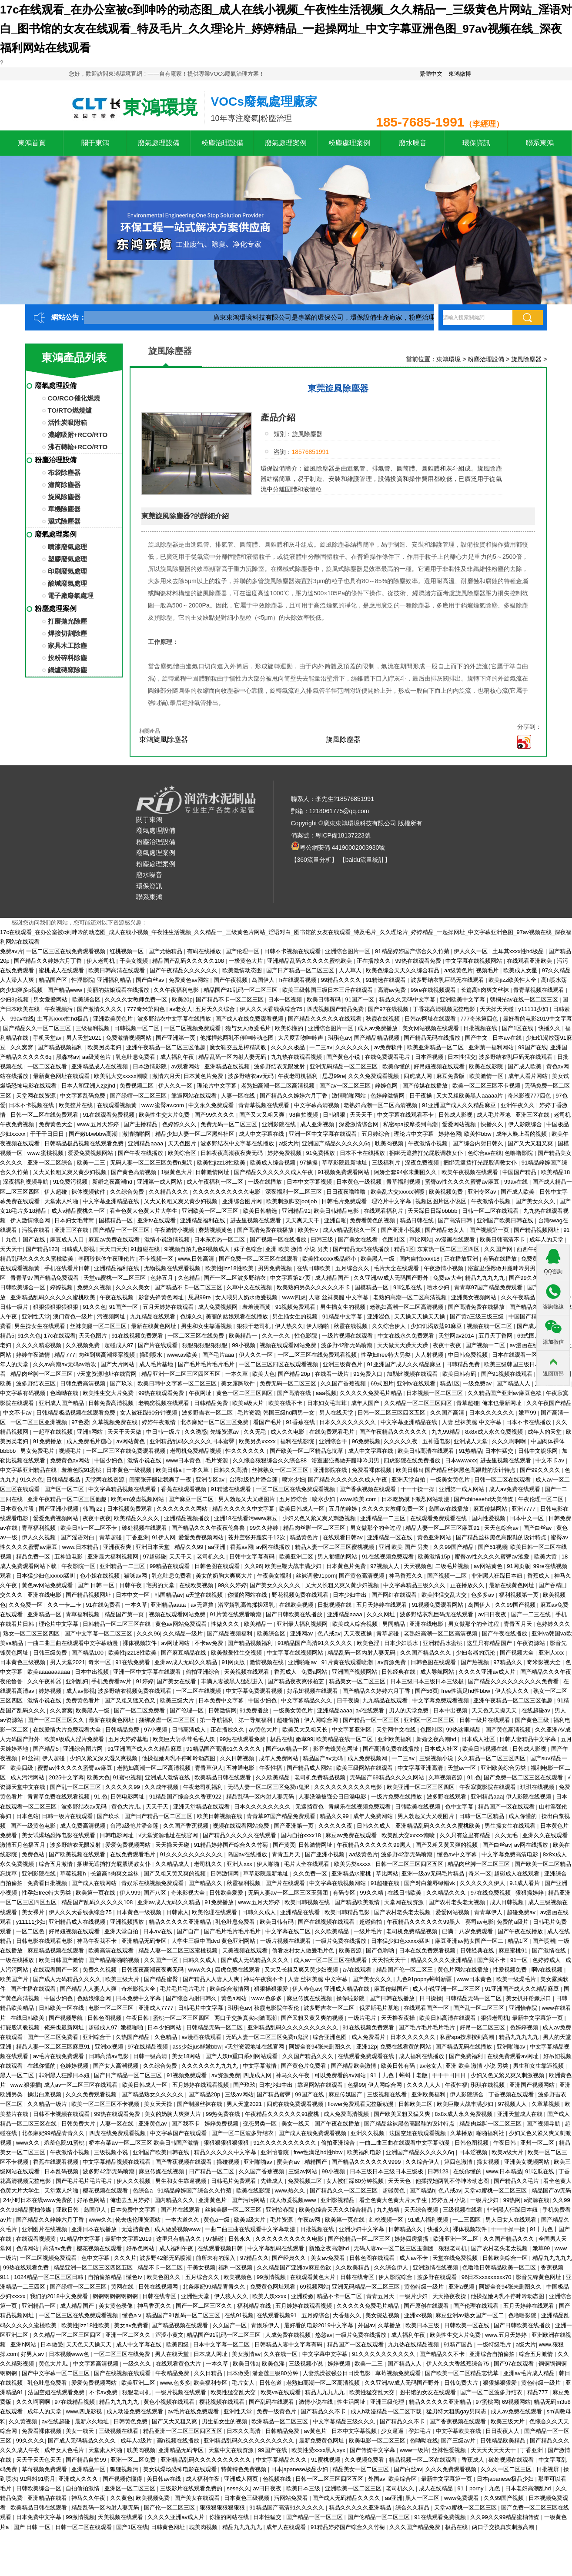  What do you see at coordinates (274, 1547) in the screenshot?
I see `av网在线播放` at bounding box center [274, 1547].